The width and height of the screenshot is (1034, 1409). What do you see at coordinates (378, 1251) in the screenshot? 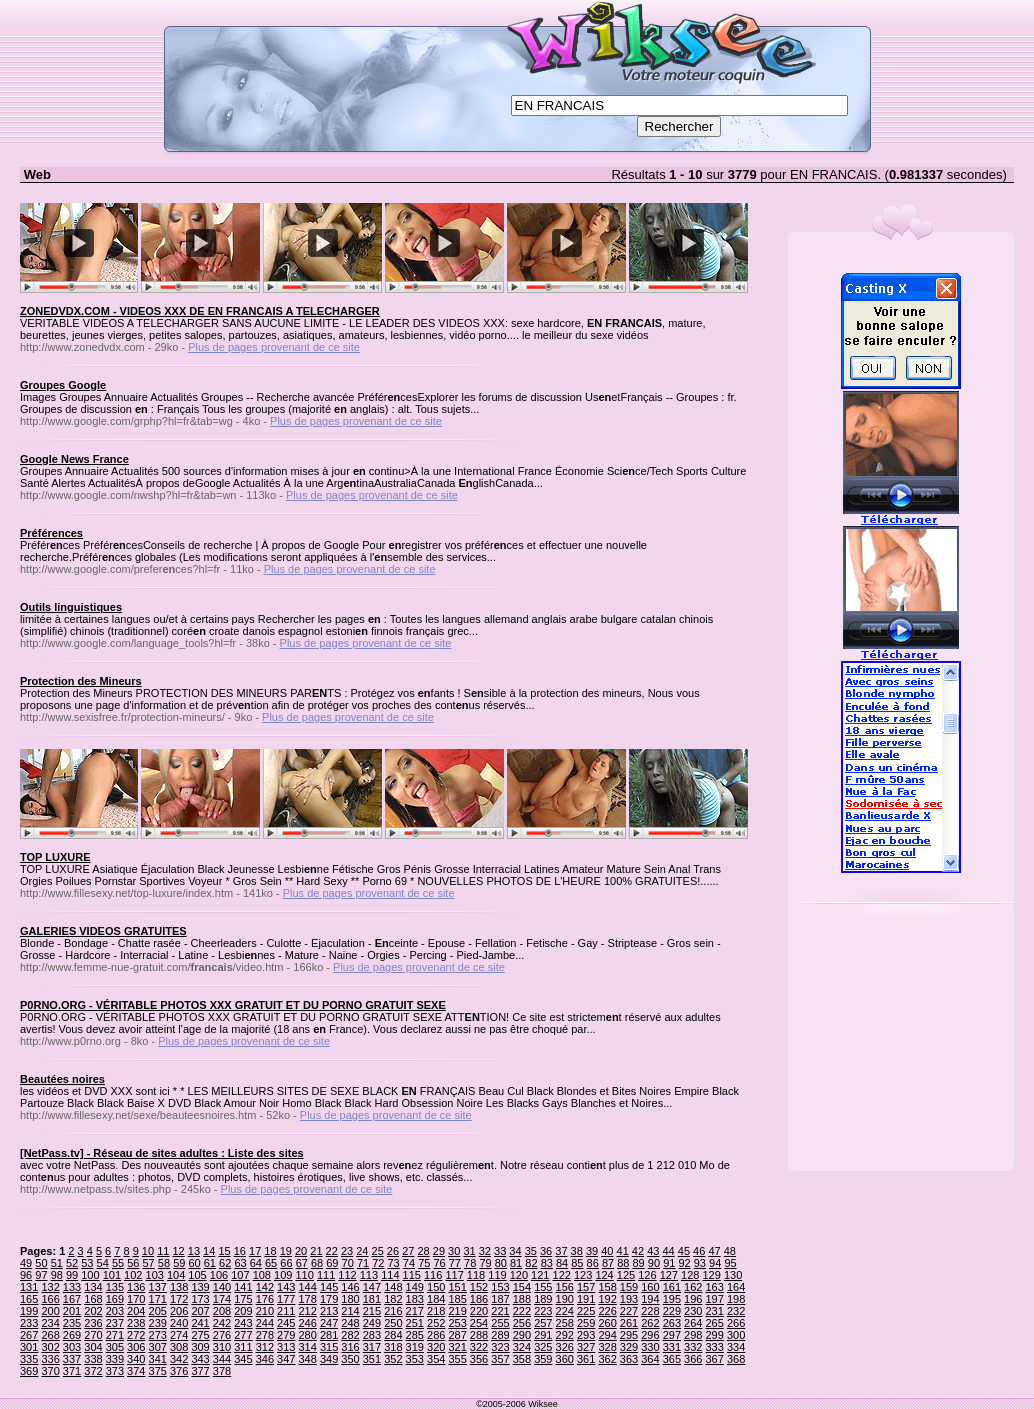
I see `25` at bounding box center [378, 1251].